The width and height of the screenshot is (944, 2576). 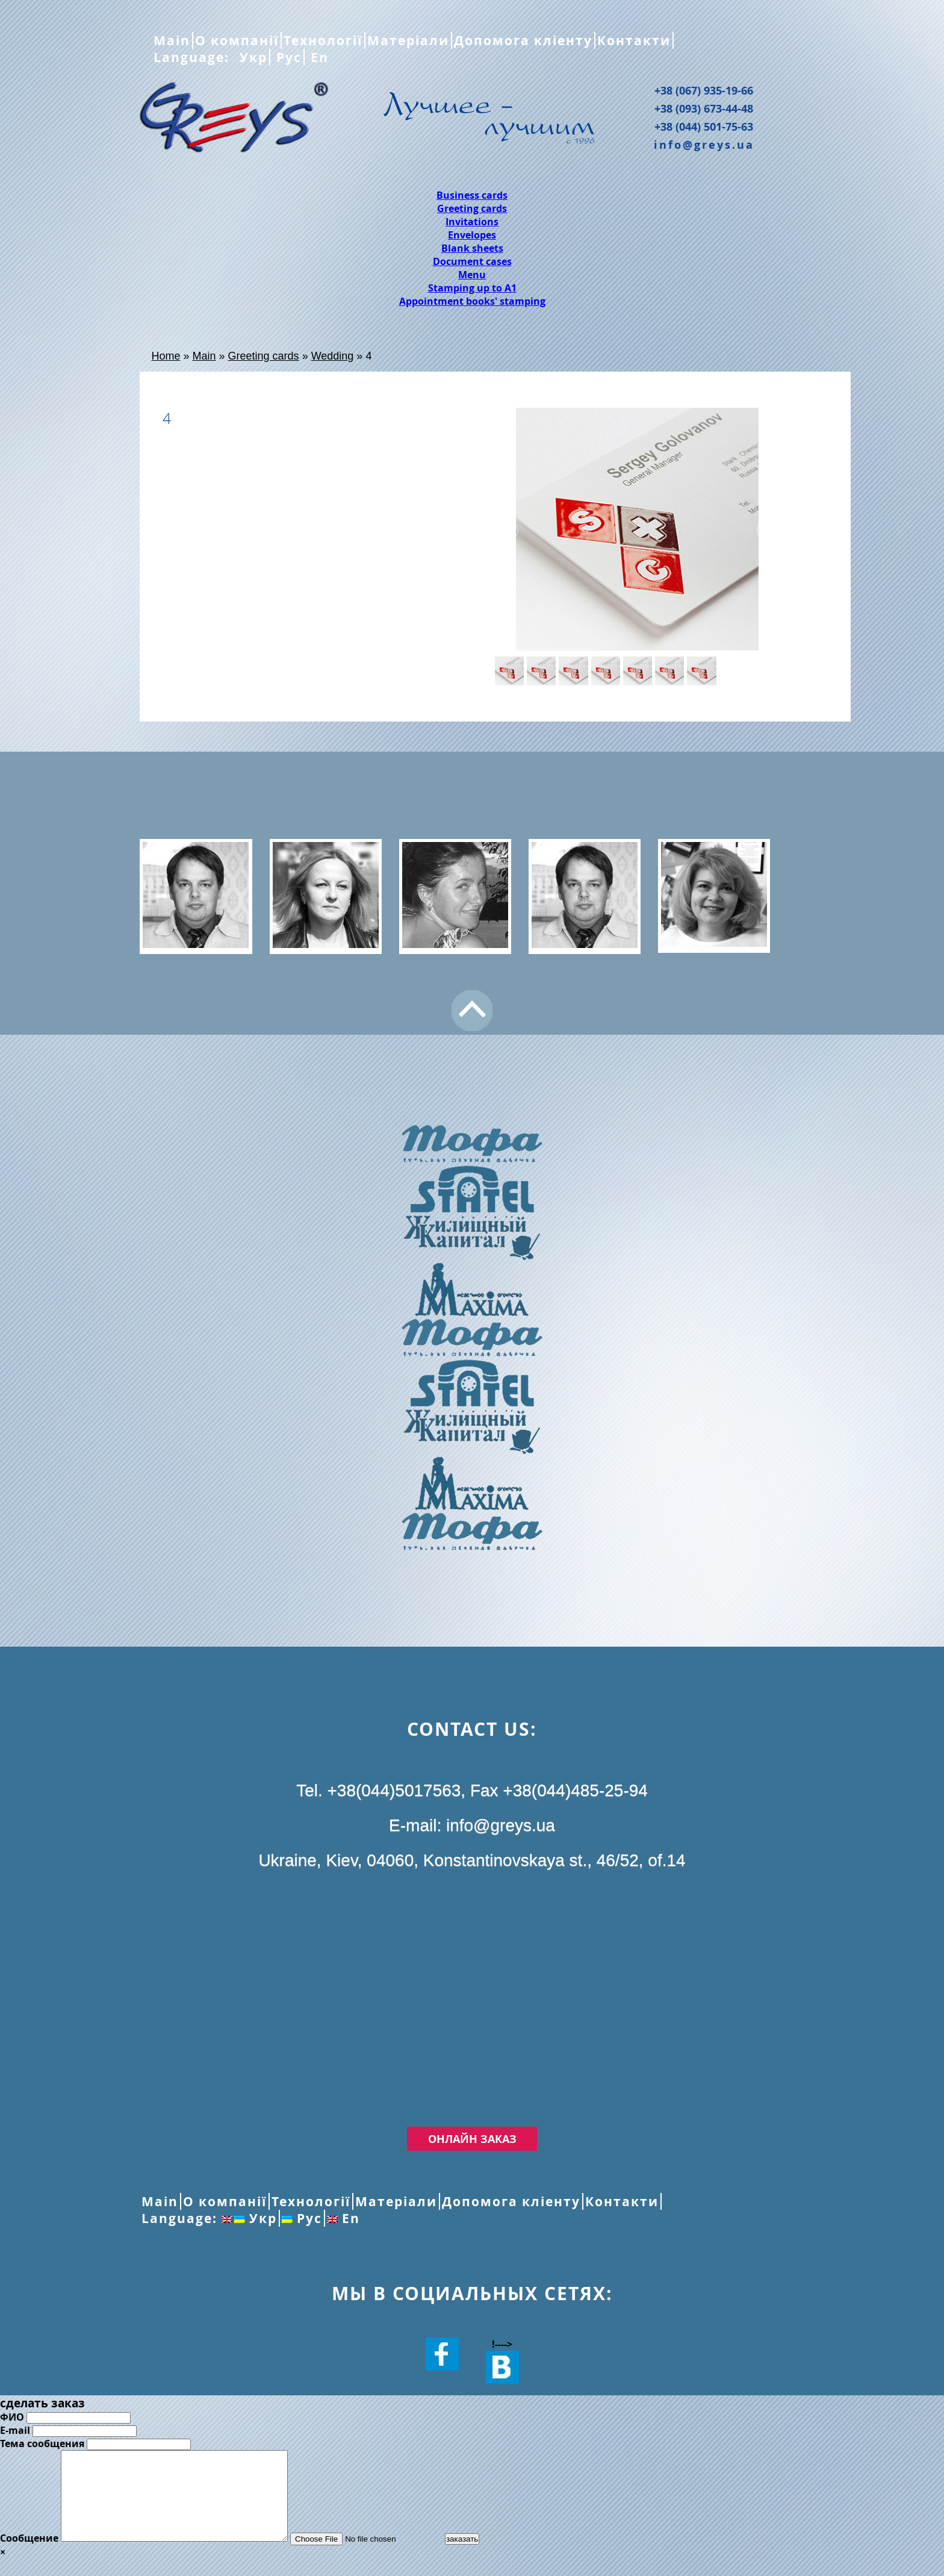 What do you see at coordinates (237, 40) in the screenshot?
I see `О компанії` at bounding box center [237, 40].